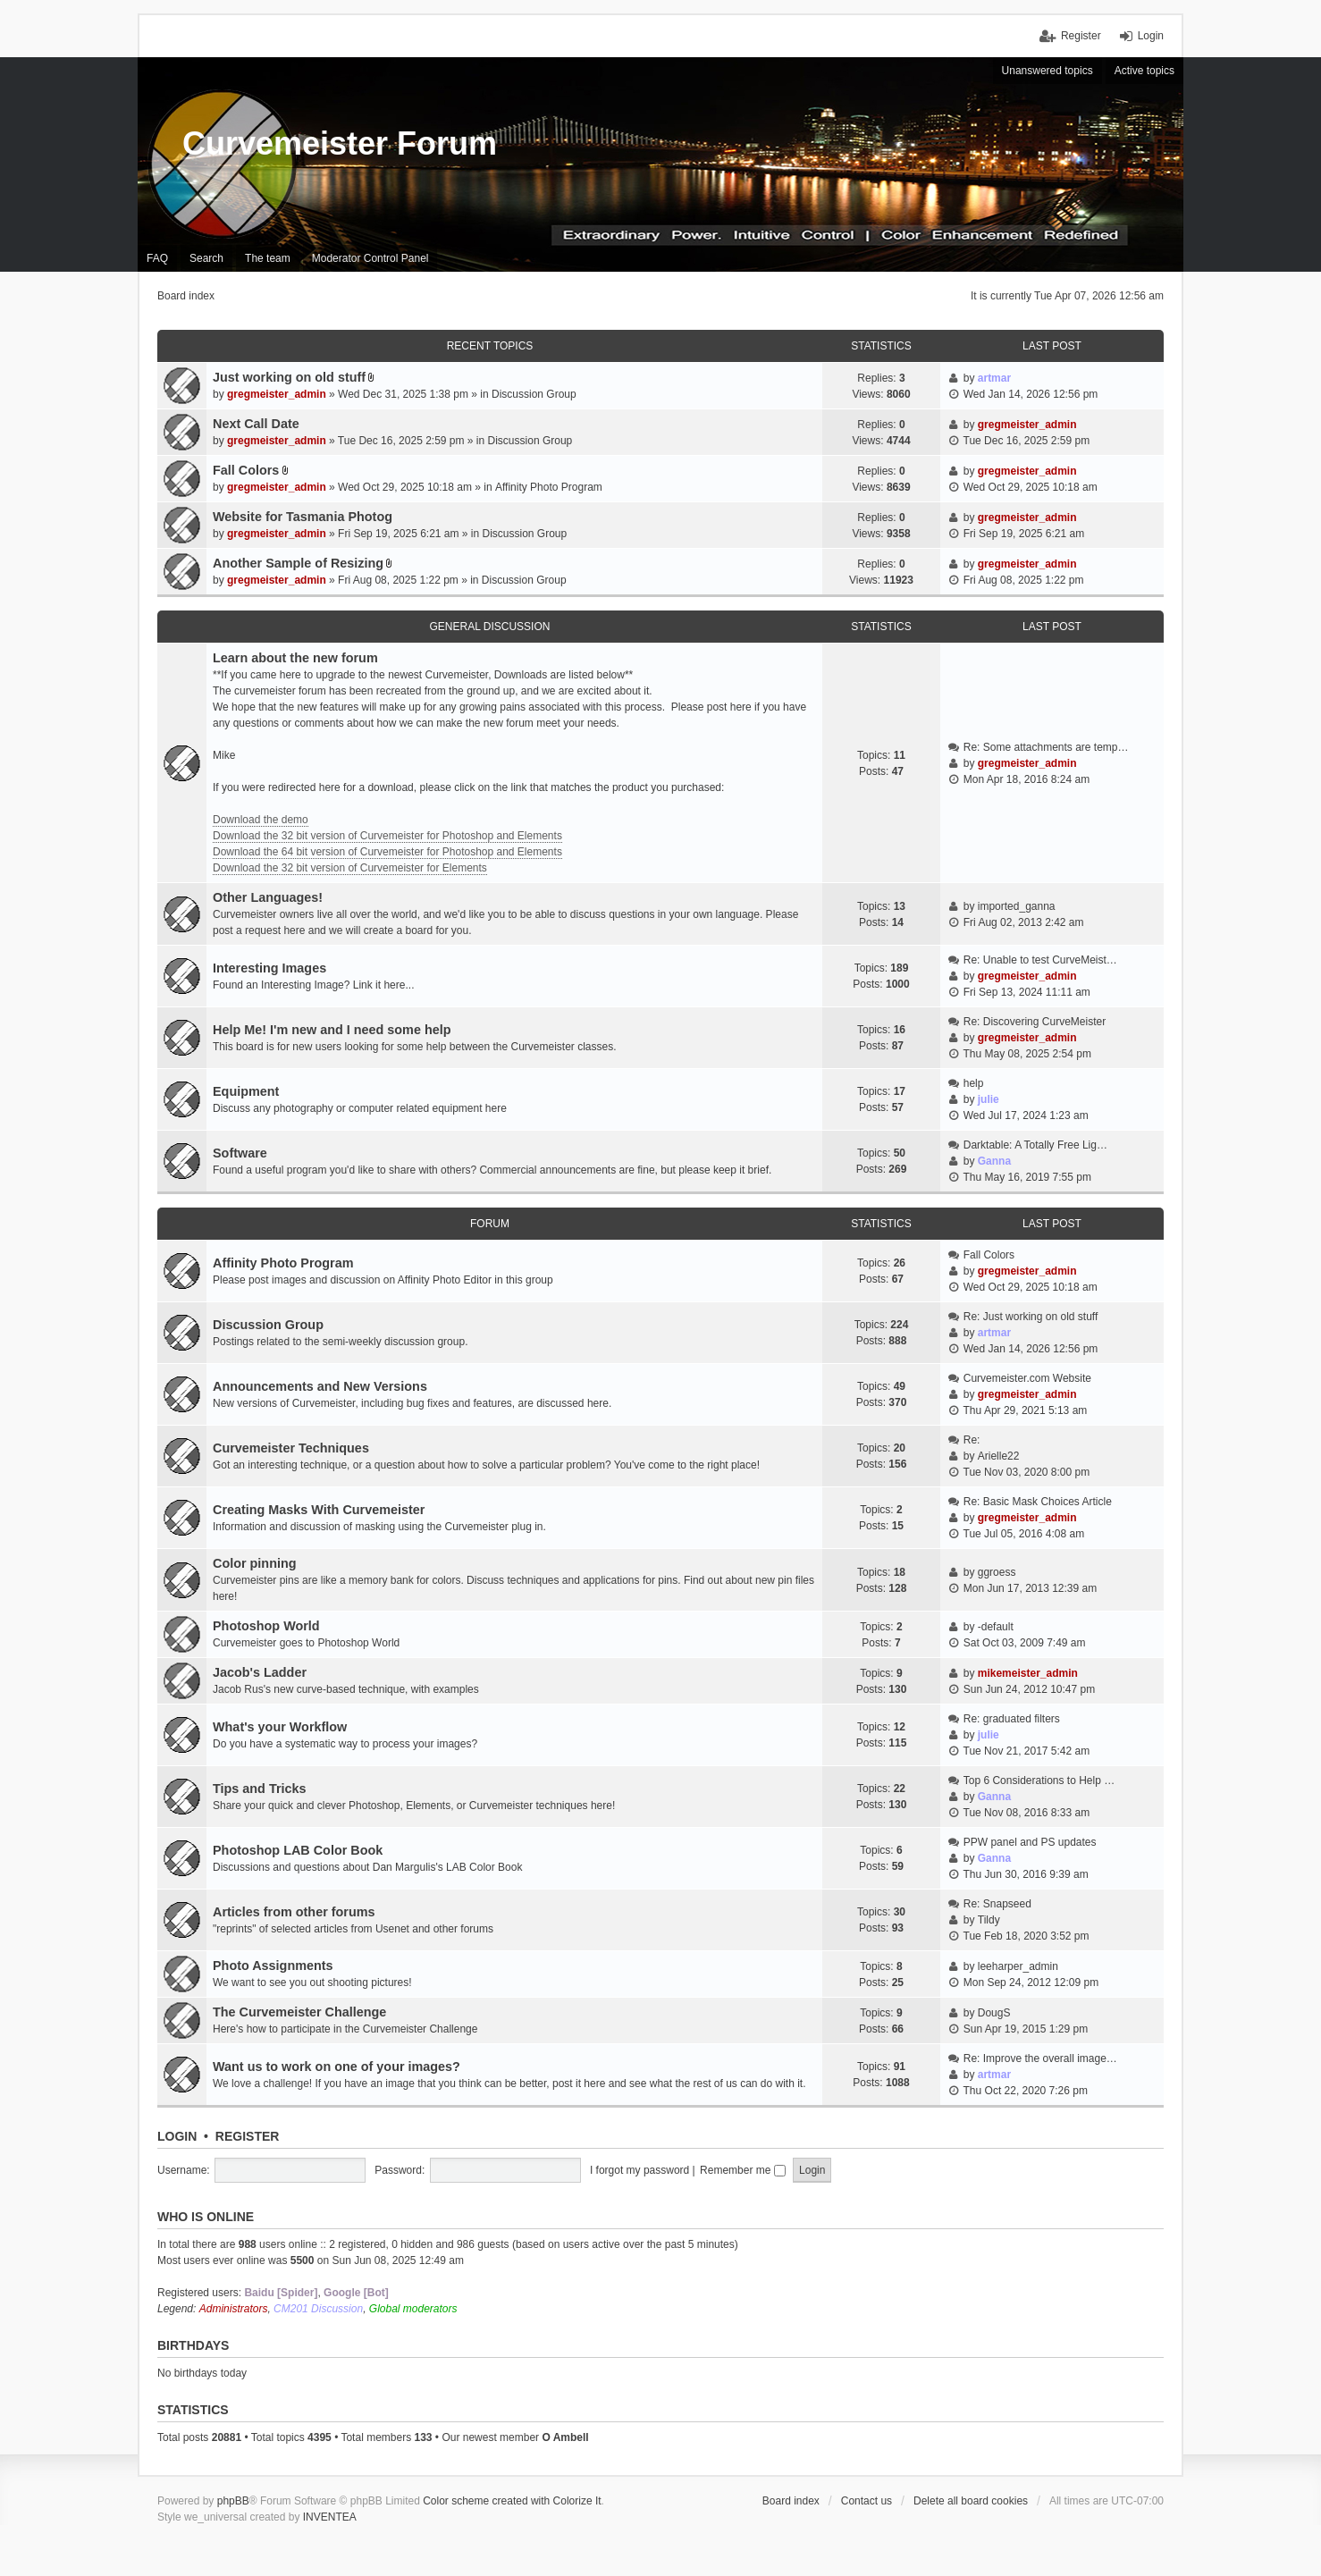 This screenshot has width=1321, height=2576. Describe the element at coordinates (339, 143) in the screenshot. I see `Curvemeister Forum` at that location.